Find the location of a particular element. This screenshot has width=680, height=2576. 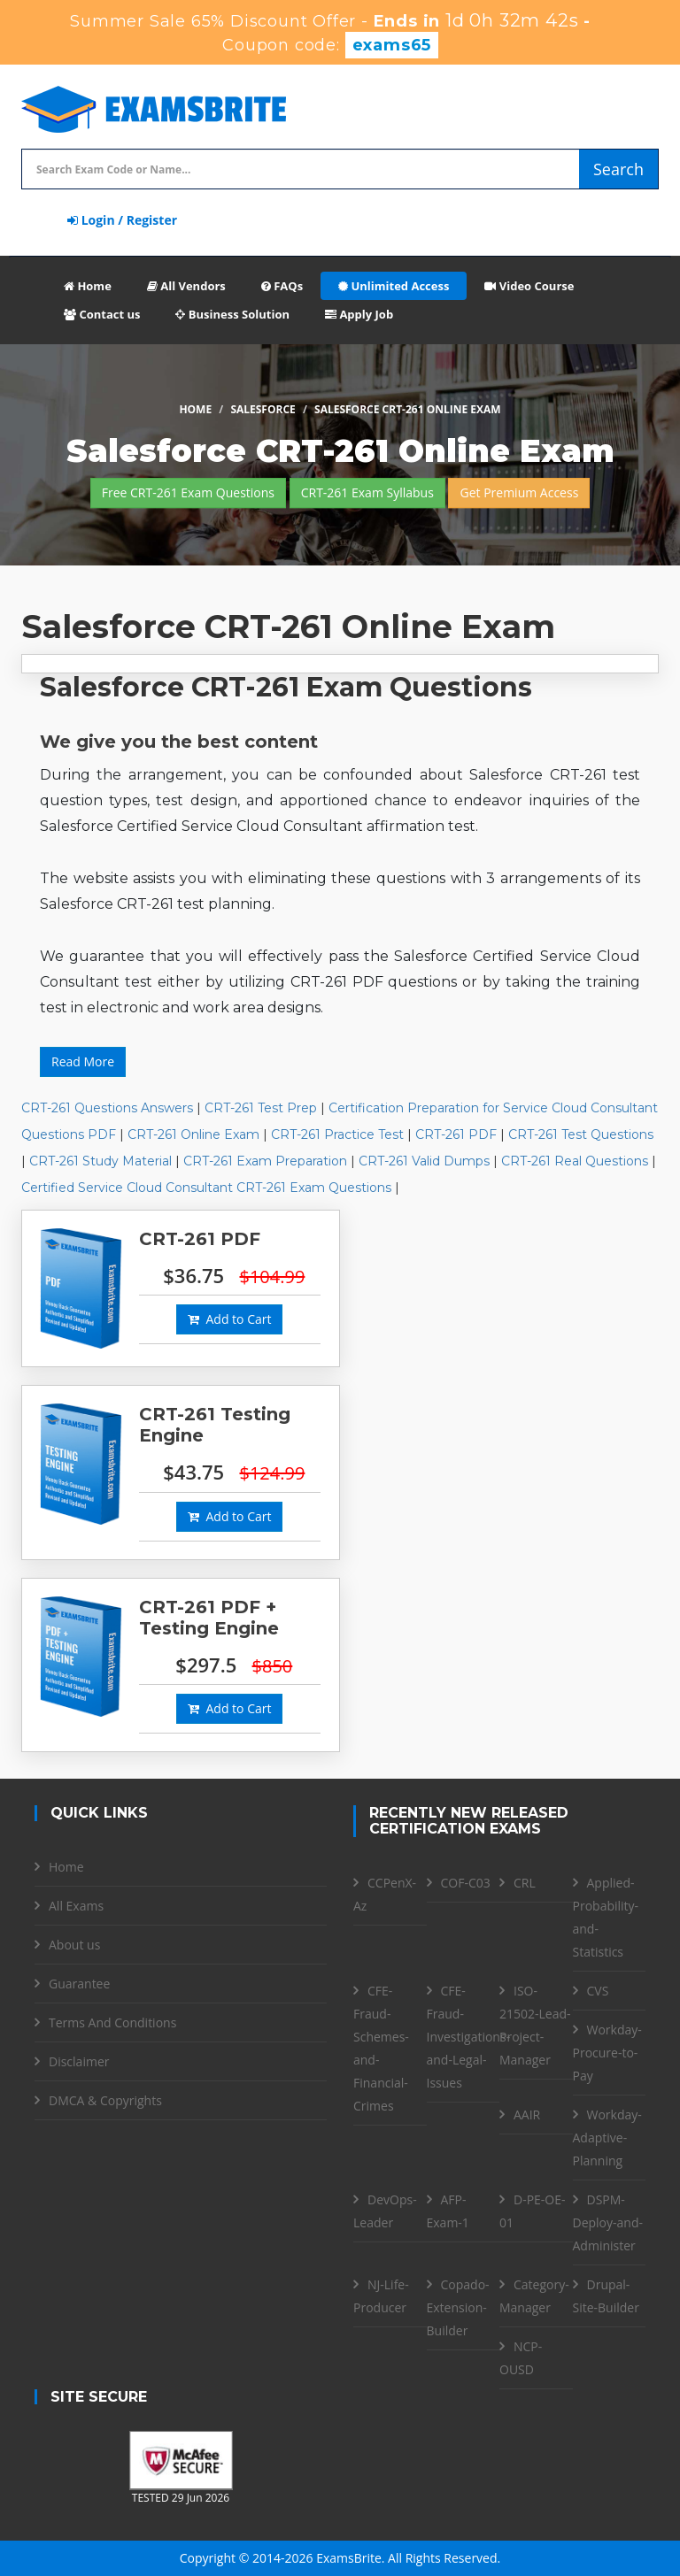

Add to Cart is located at coordinates (229, 1319).